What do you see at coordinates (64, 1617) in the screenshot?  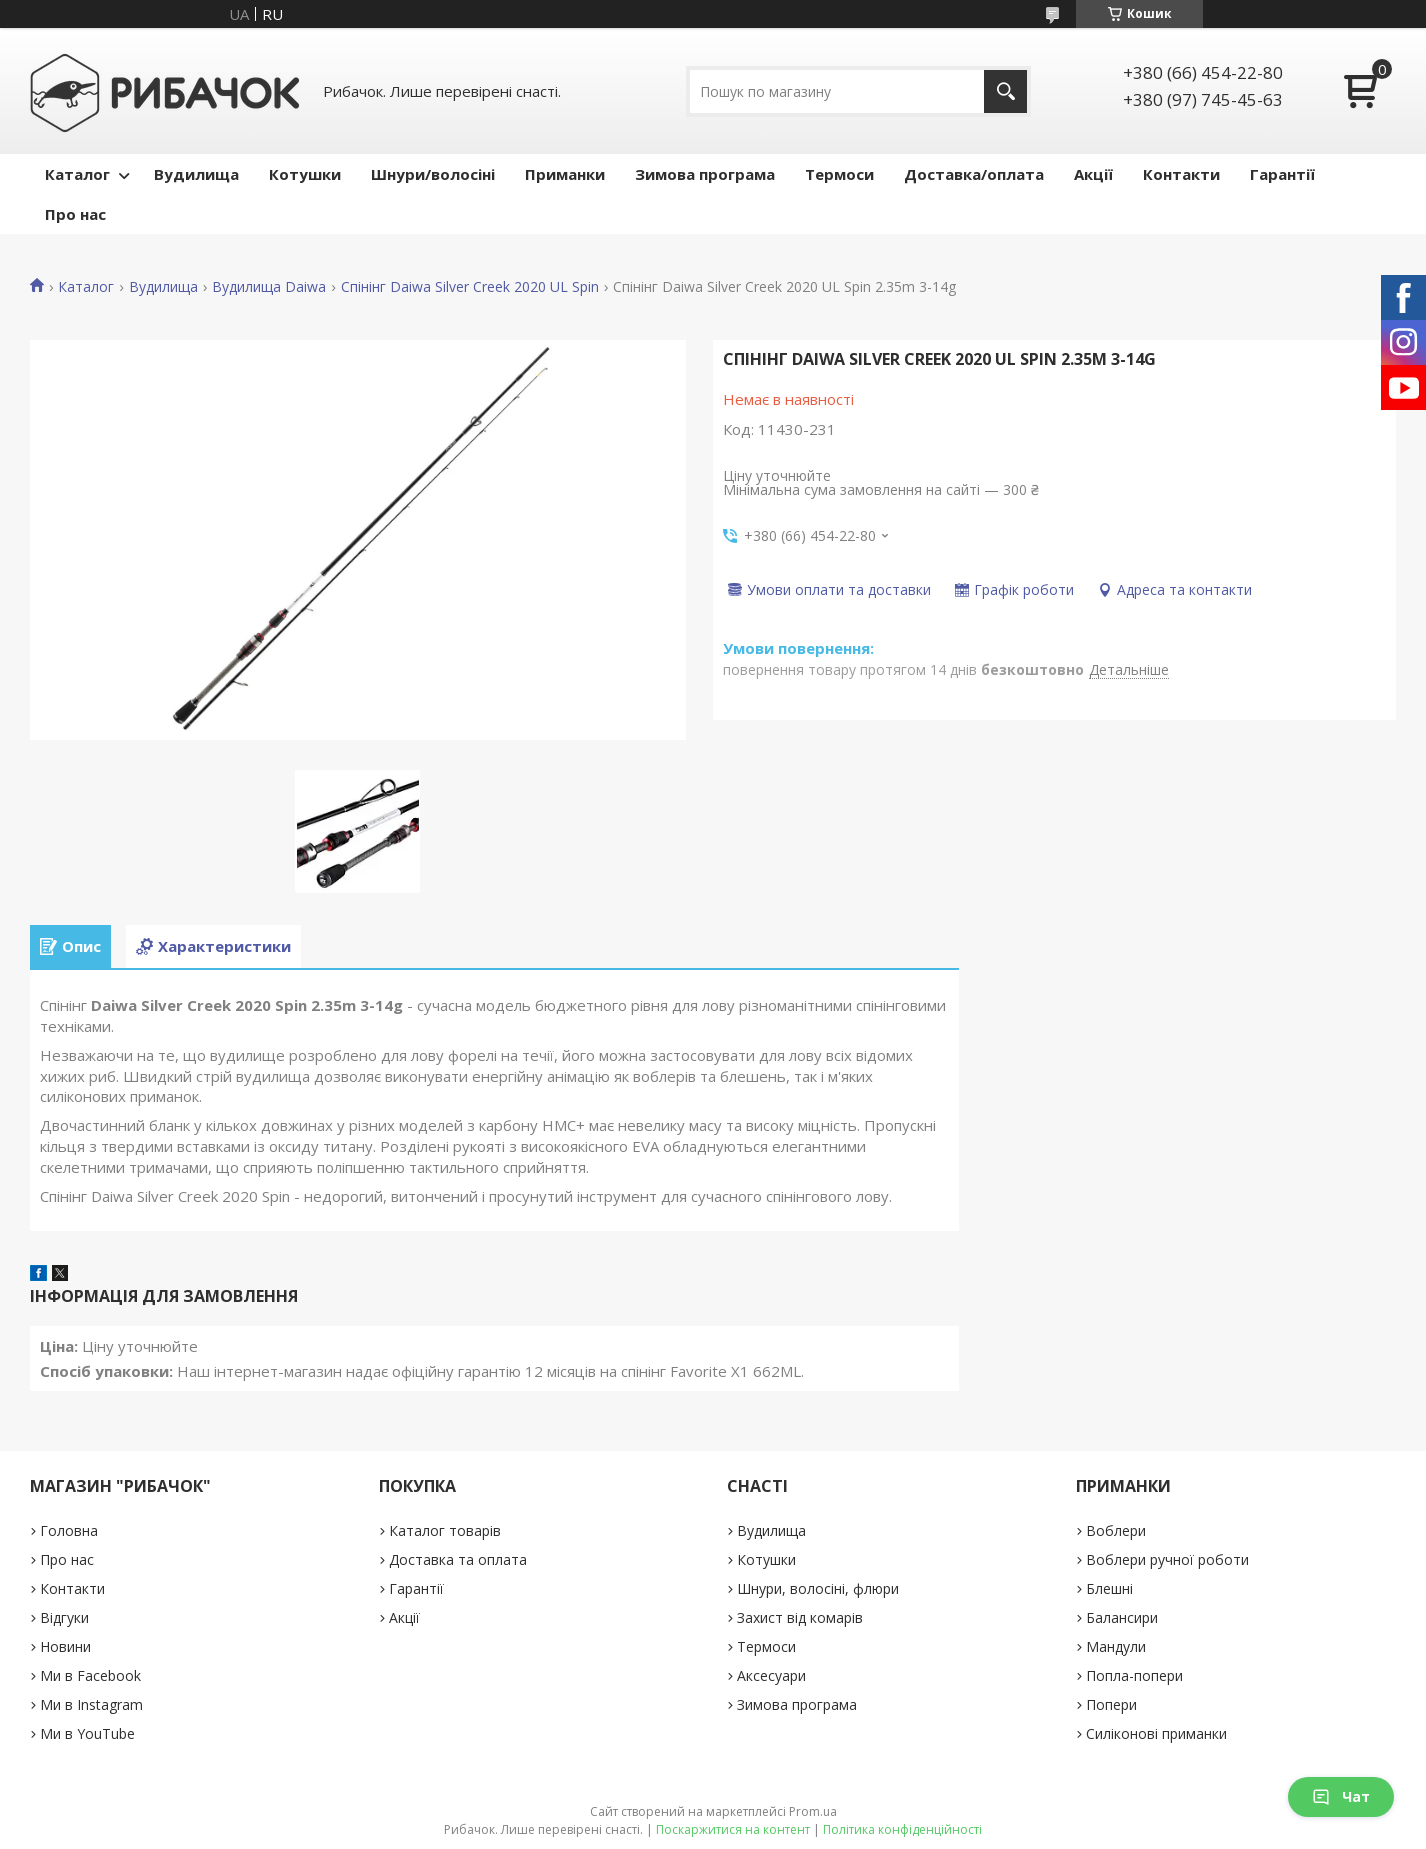 I see `Відгуки` at bounding box center [64, 1617].